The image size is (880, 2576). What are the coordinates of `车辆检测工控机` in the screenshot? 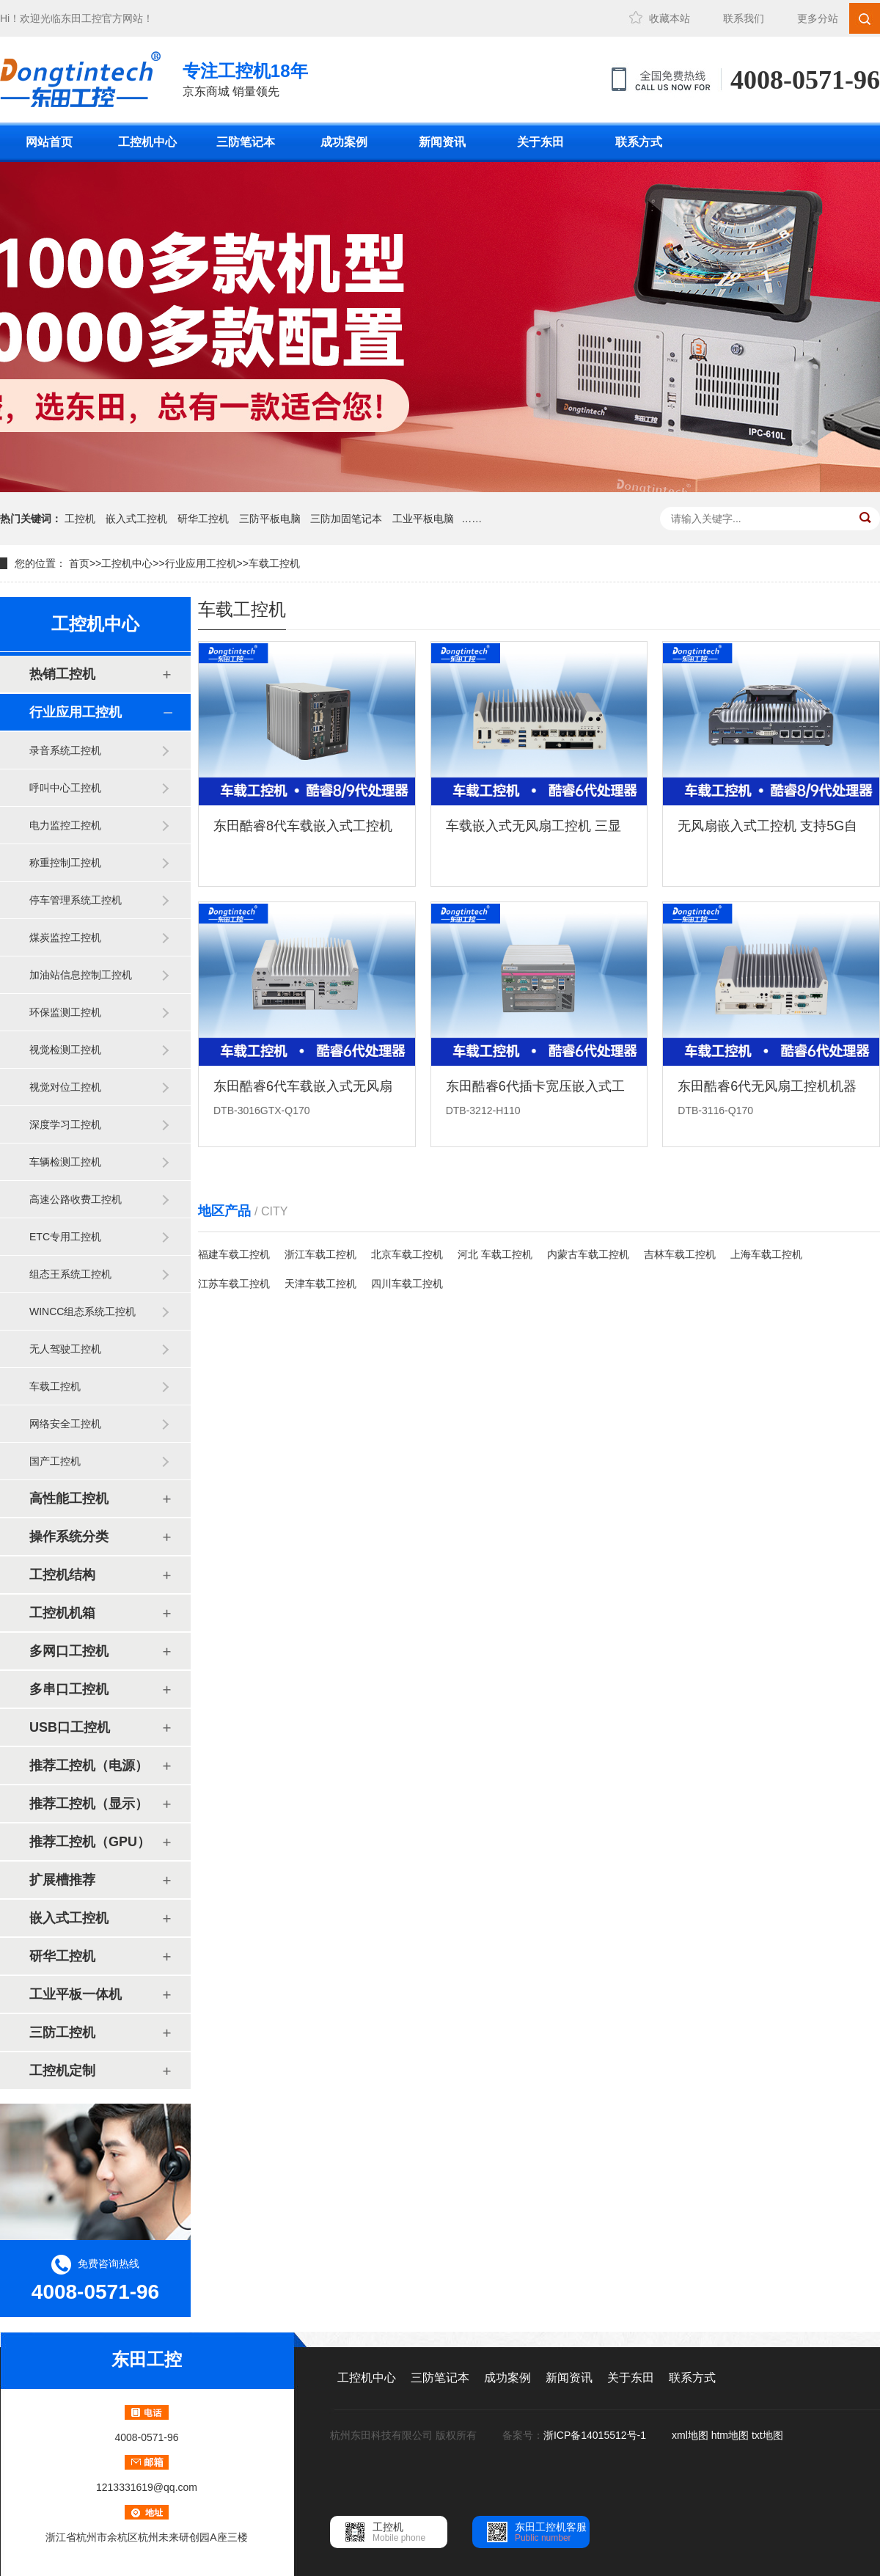 It's located at (65, 1162).